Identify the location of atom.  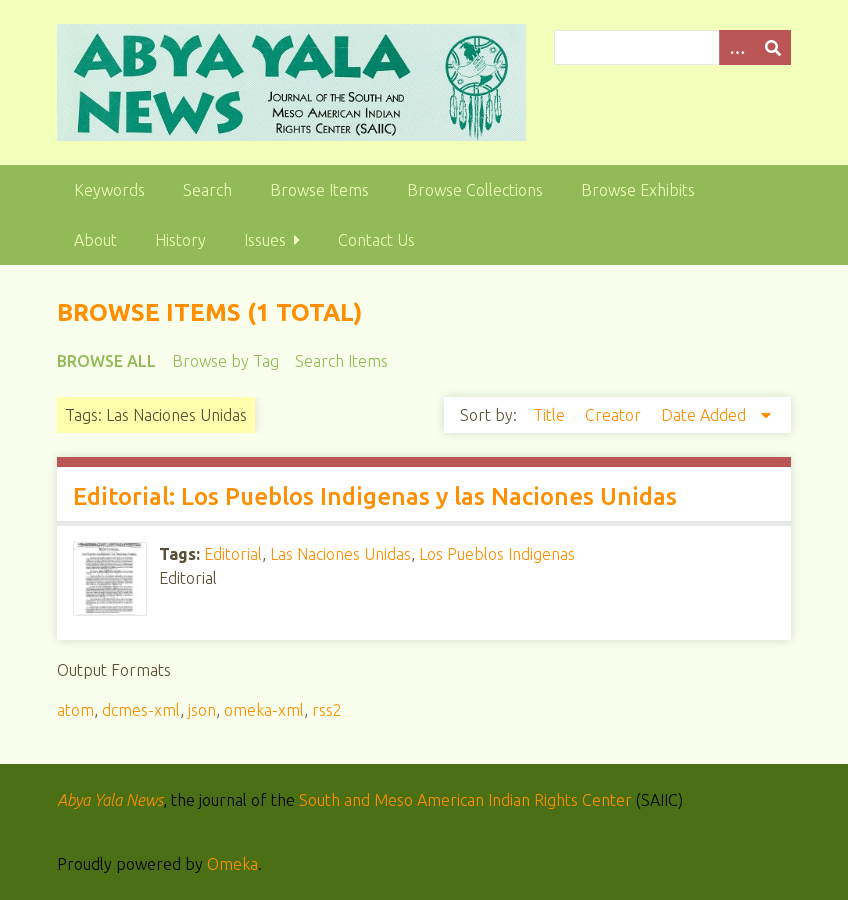
(75, 710).